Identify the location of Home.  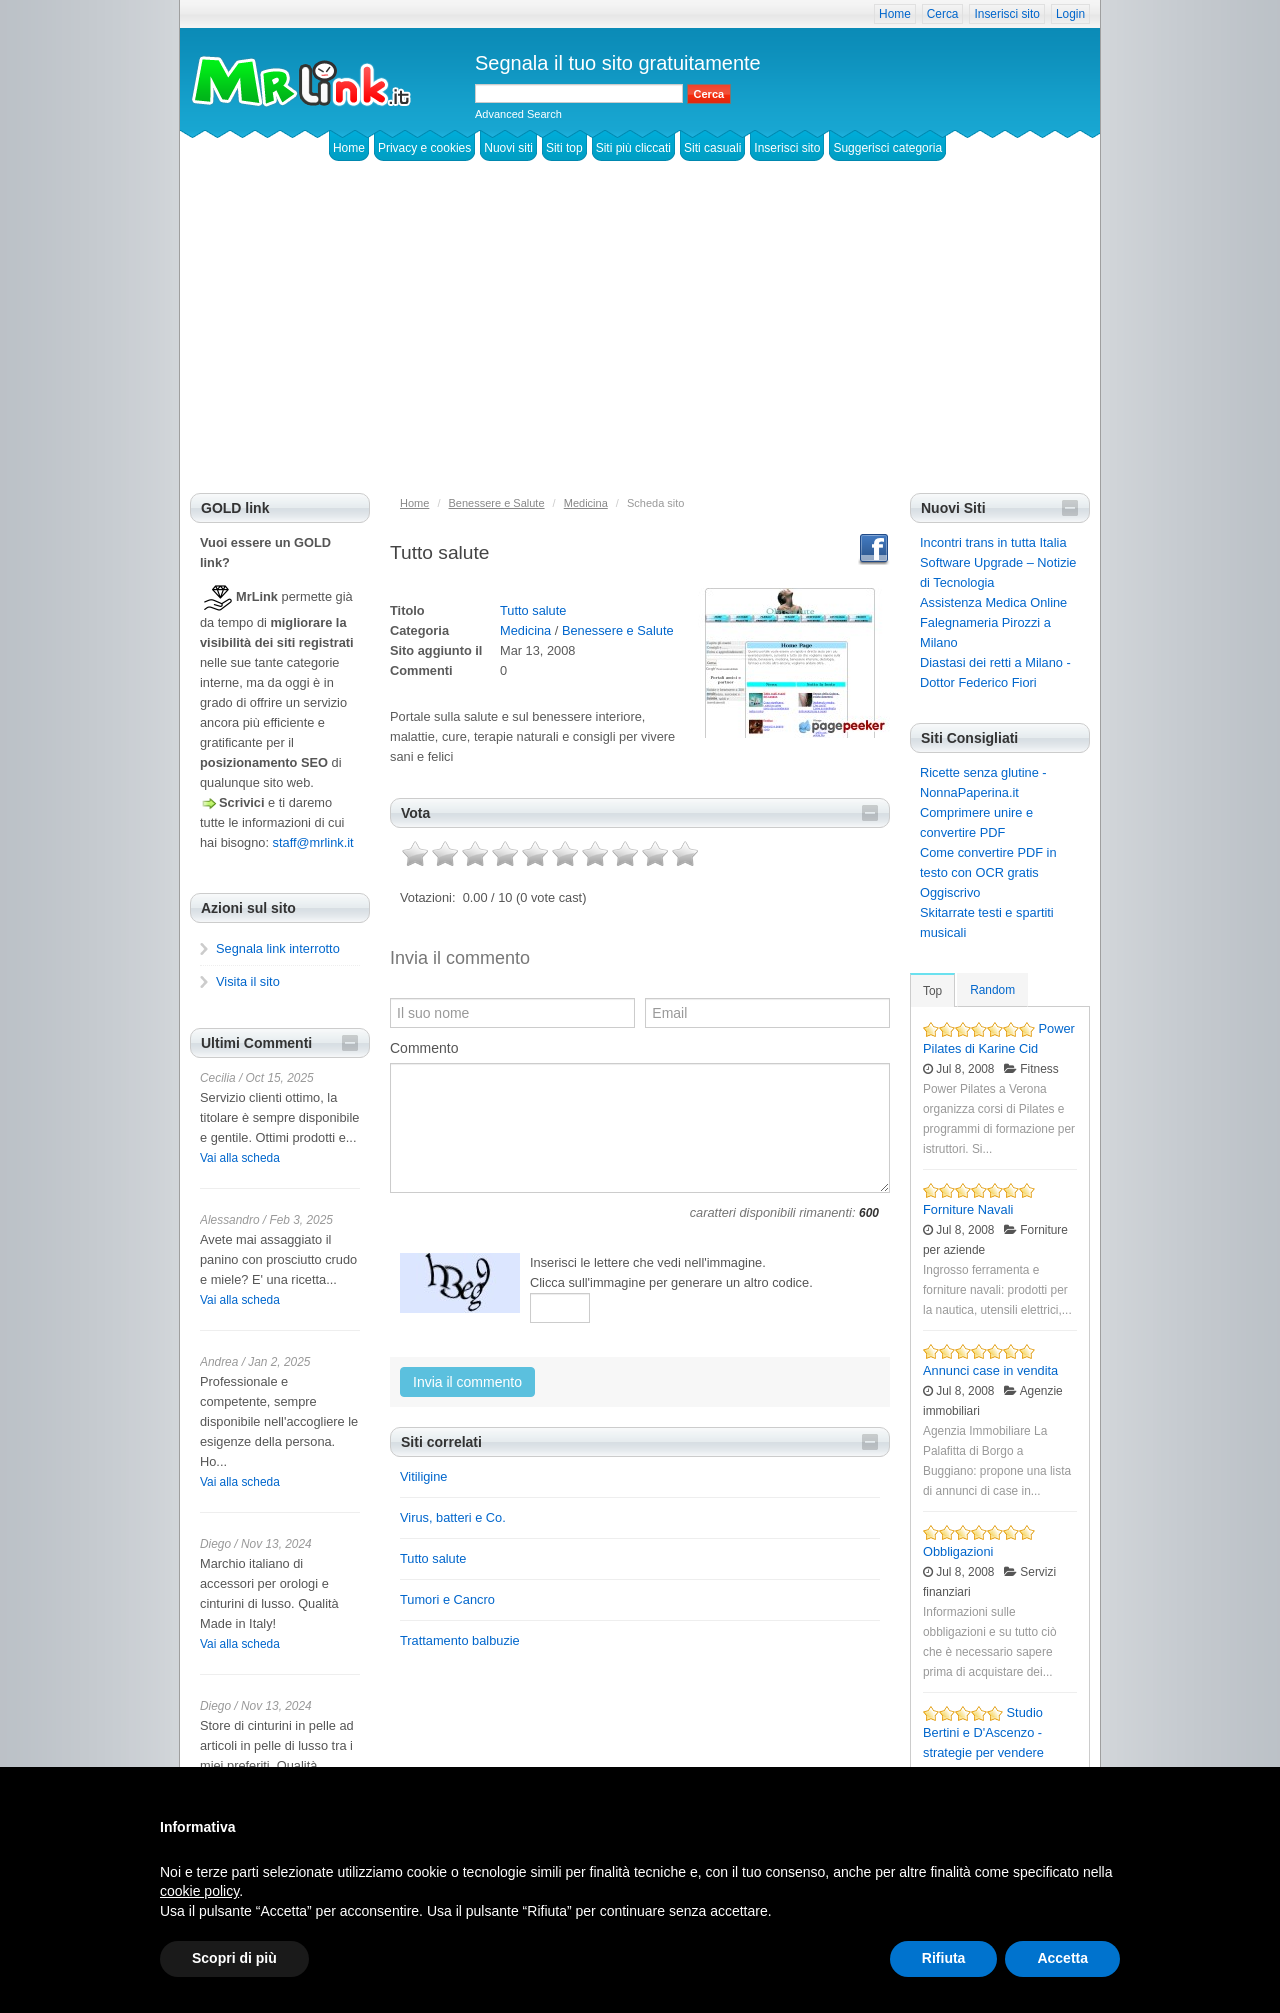
(895, 14).